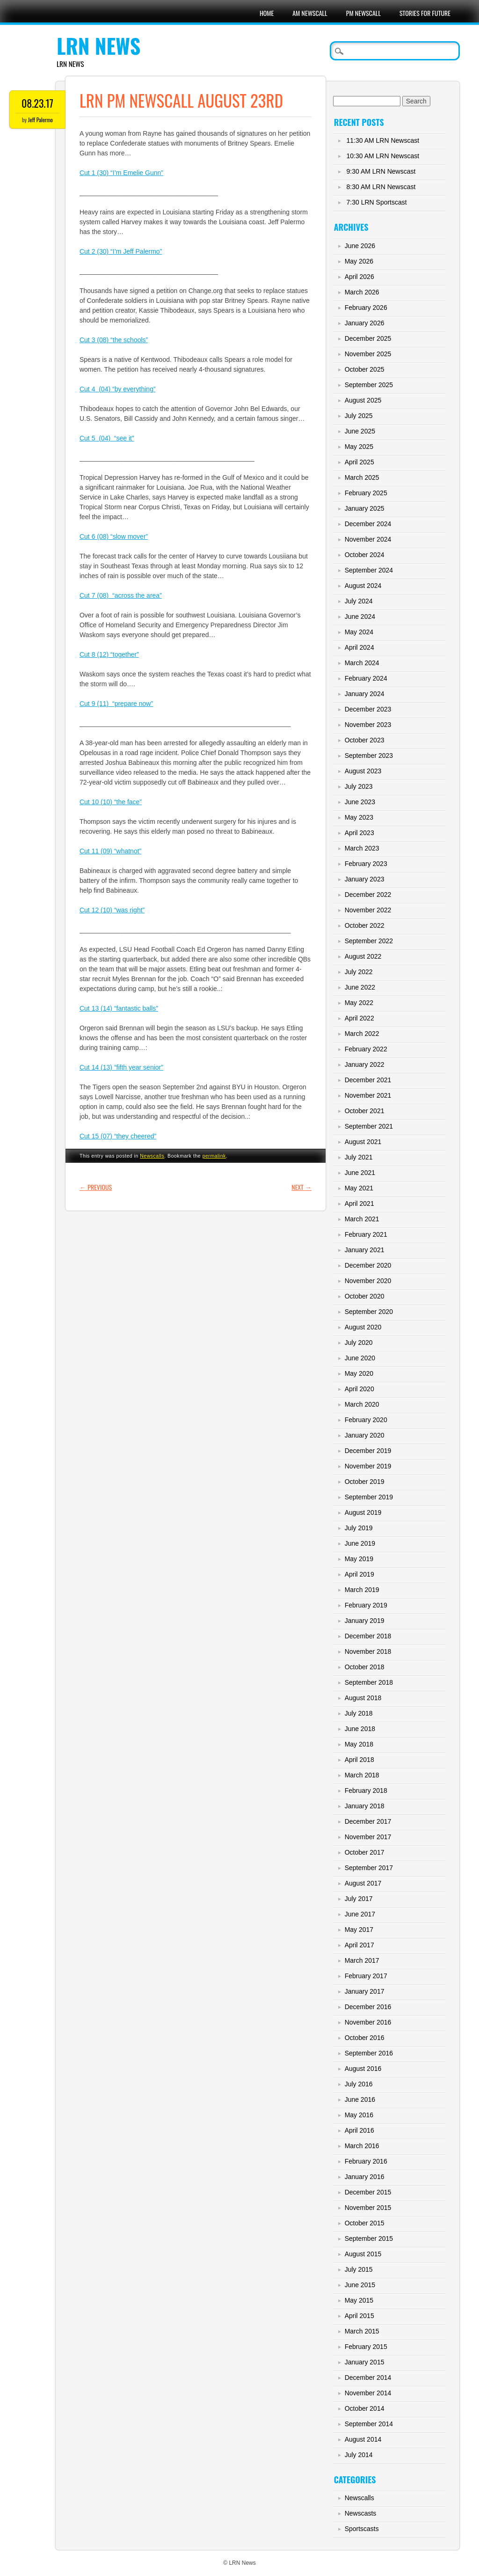 This screenshot has height=2576, width=479. I want to click on October 2019, so click(365, 1481).